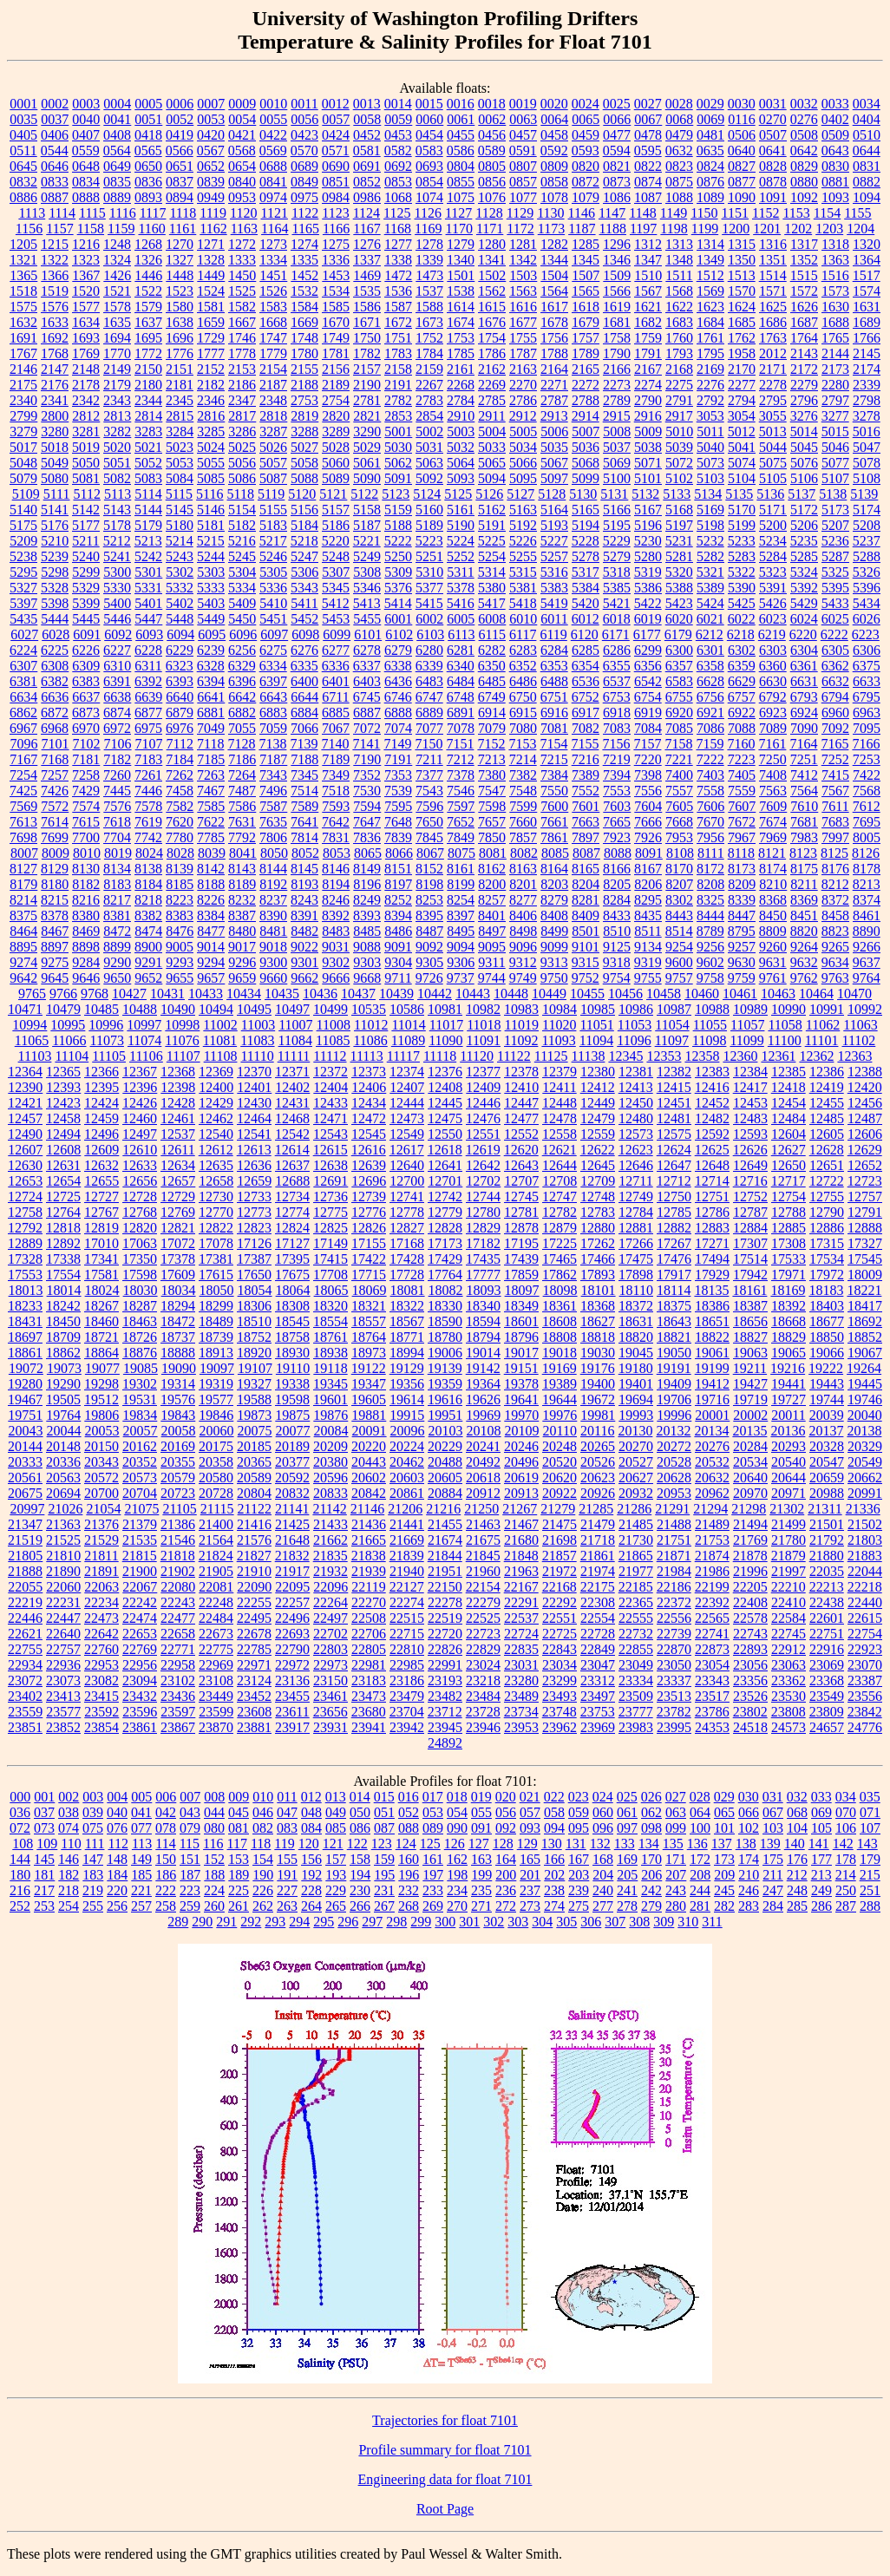 This screenshot has width=890, height=2576. Describe the element at coordinates (101, 1571) in the screenshot. I see `21891` at that location.